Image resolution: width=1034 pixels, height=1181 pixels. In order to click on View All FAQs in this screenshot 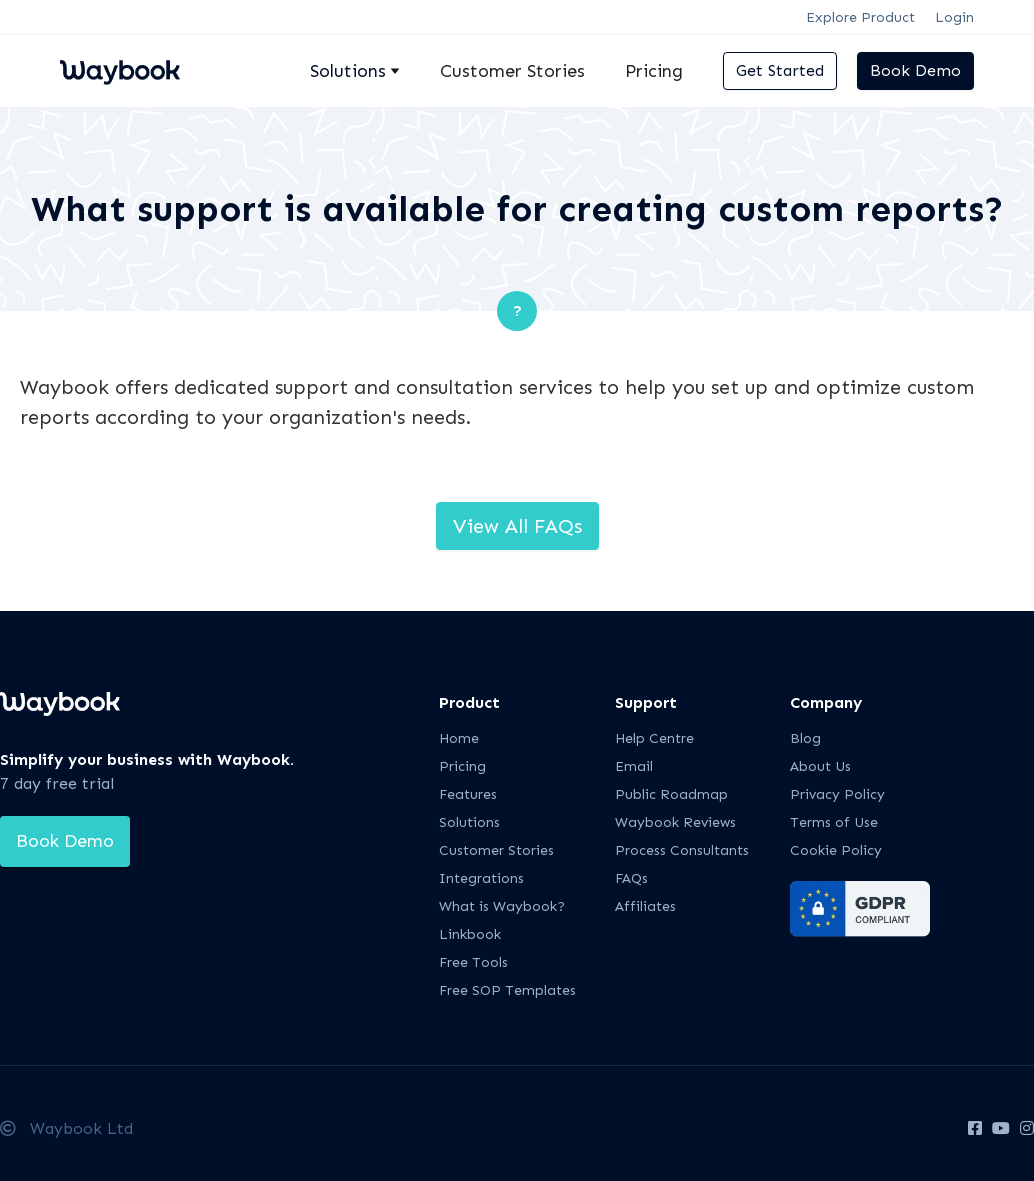, I will do `click(517, 526)`.